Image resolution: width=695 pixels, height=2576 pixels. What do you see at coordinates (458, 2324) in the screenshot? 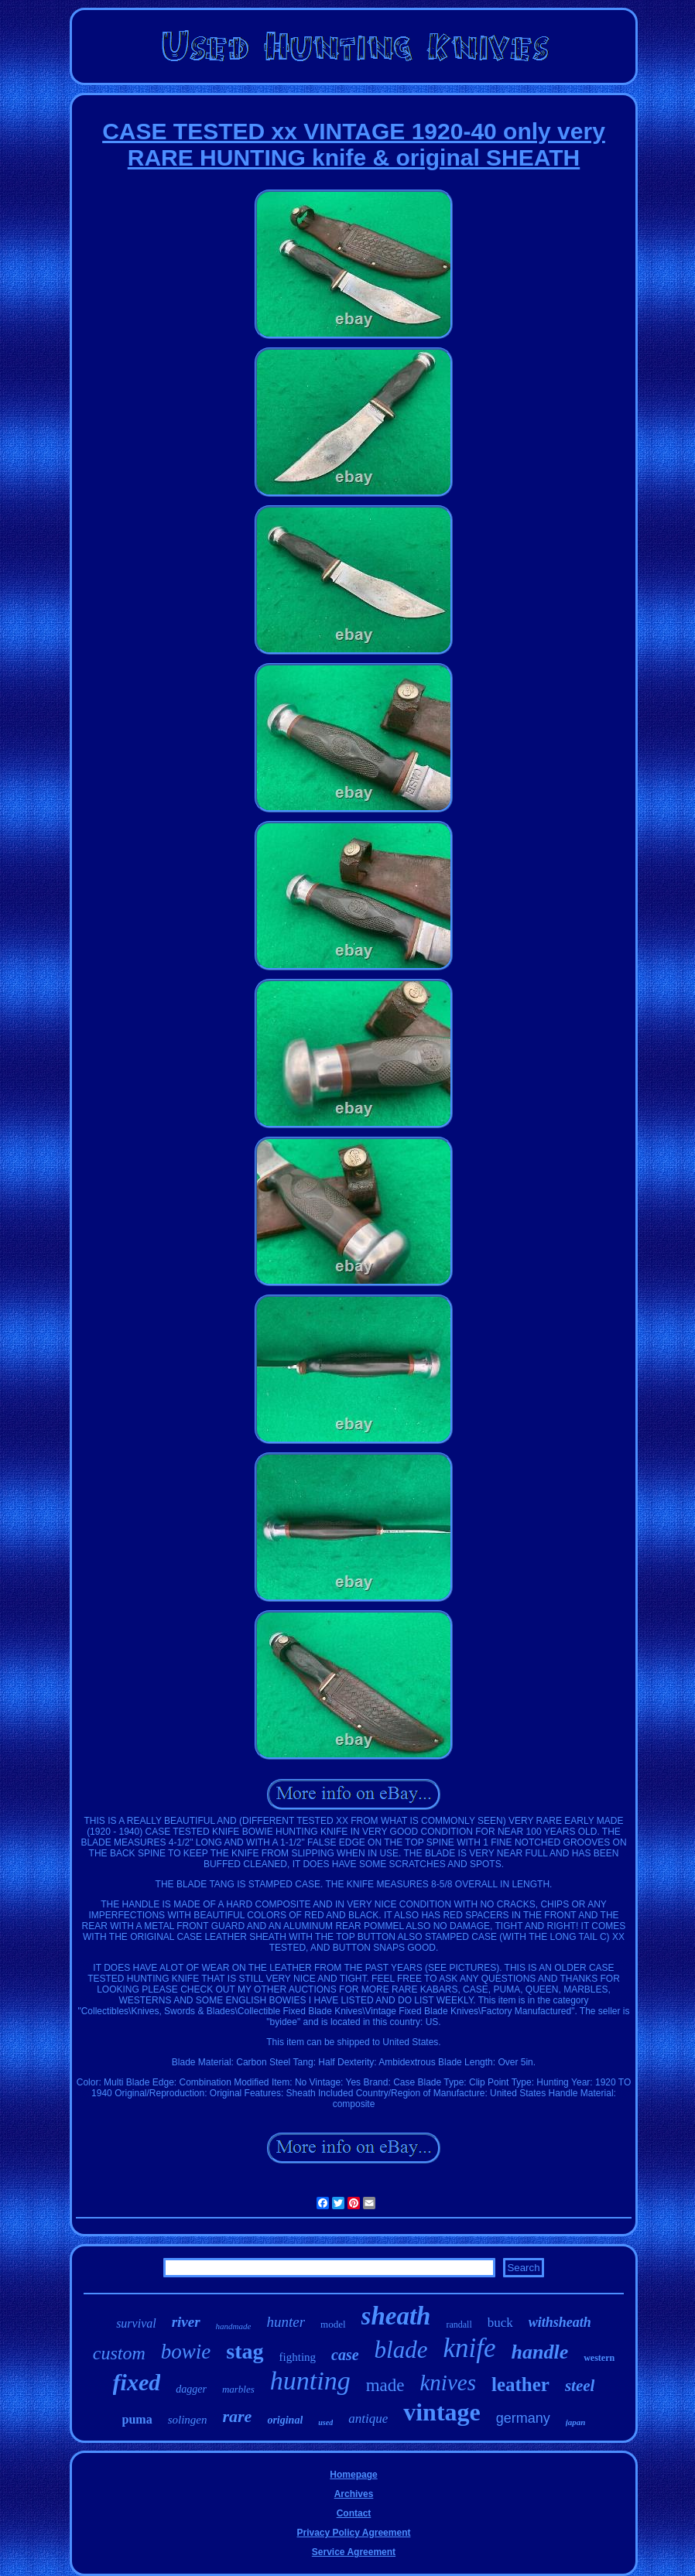
I see `randall` at bounding box center [458, 2324].